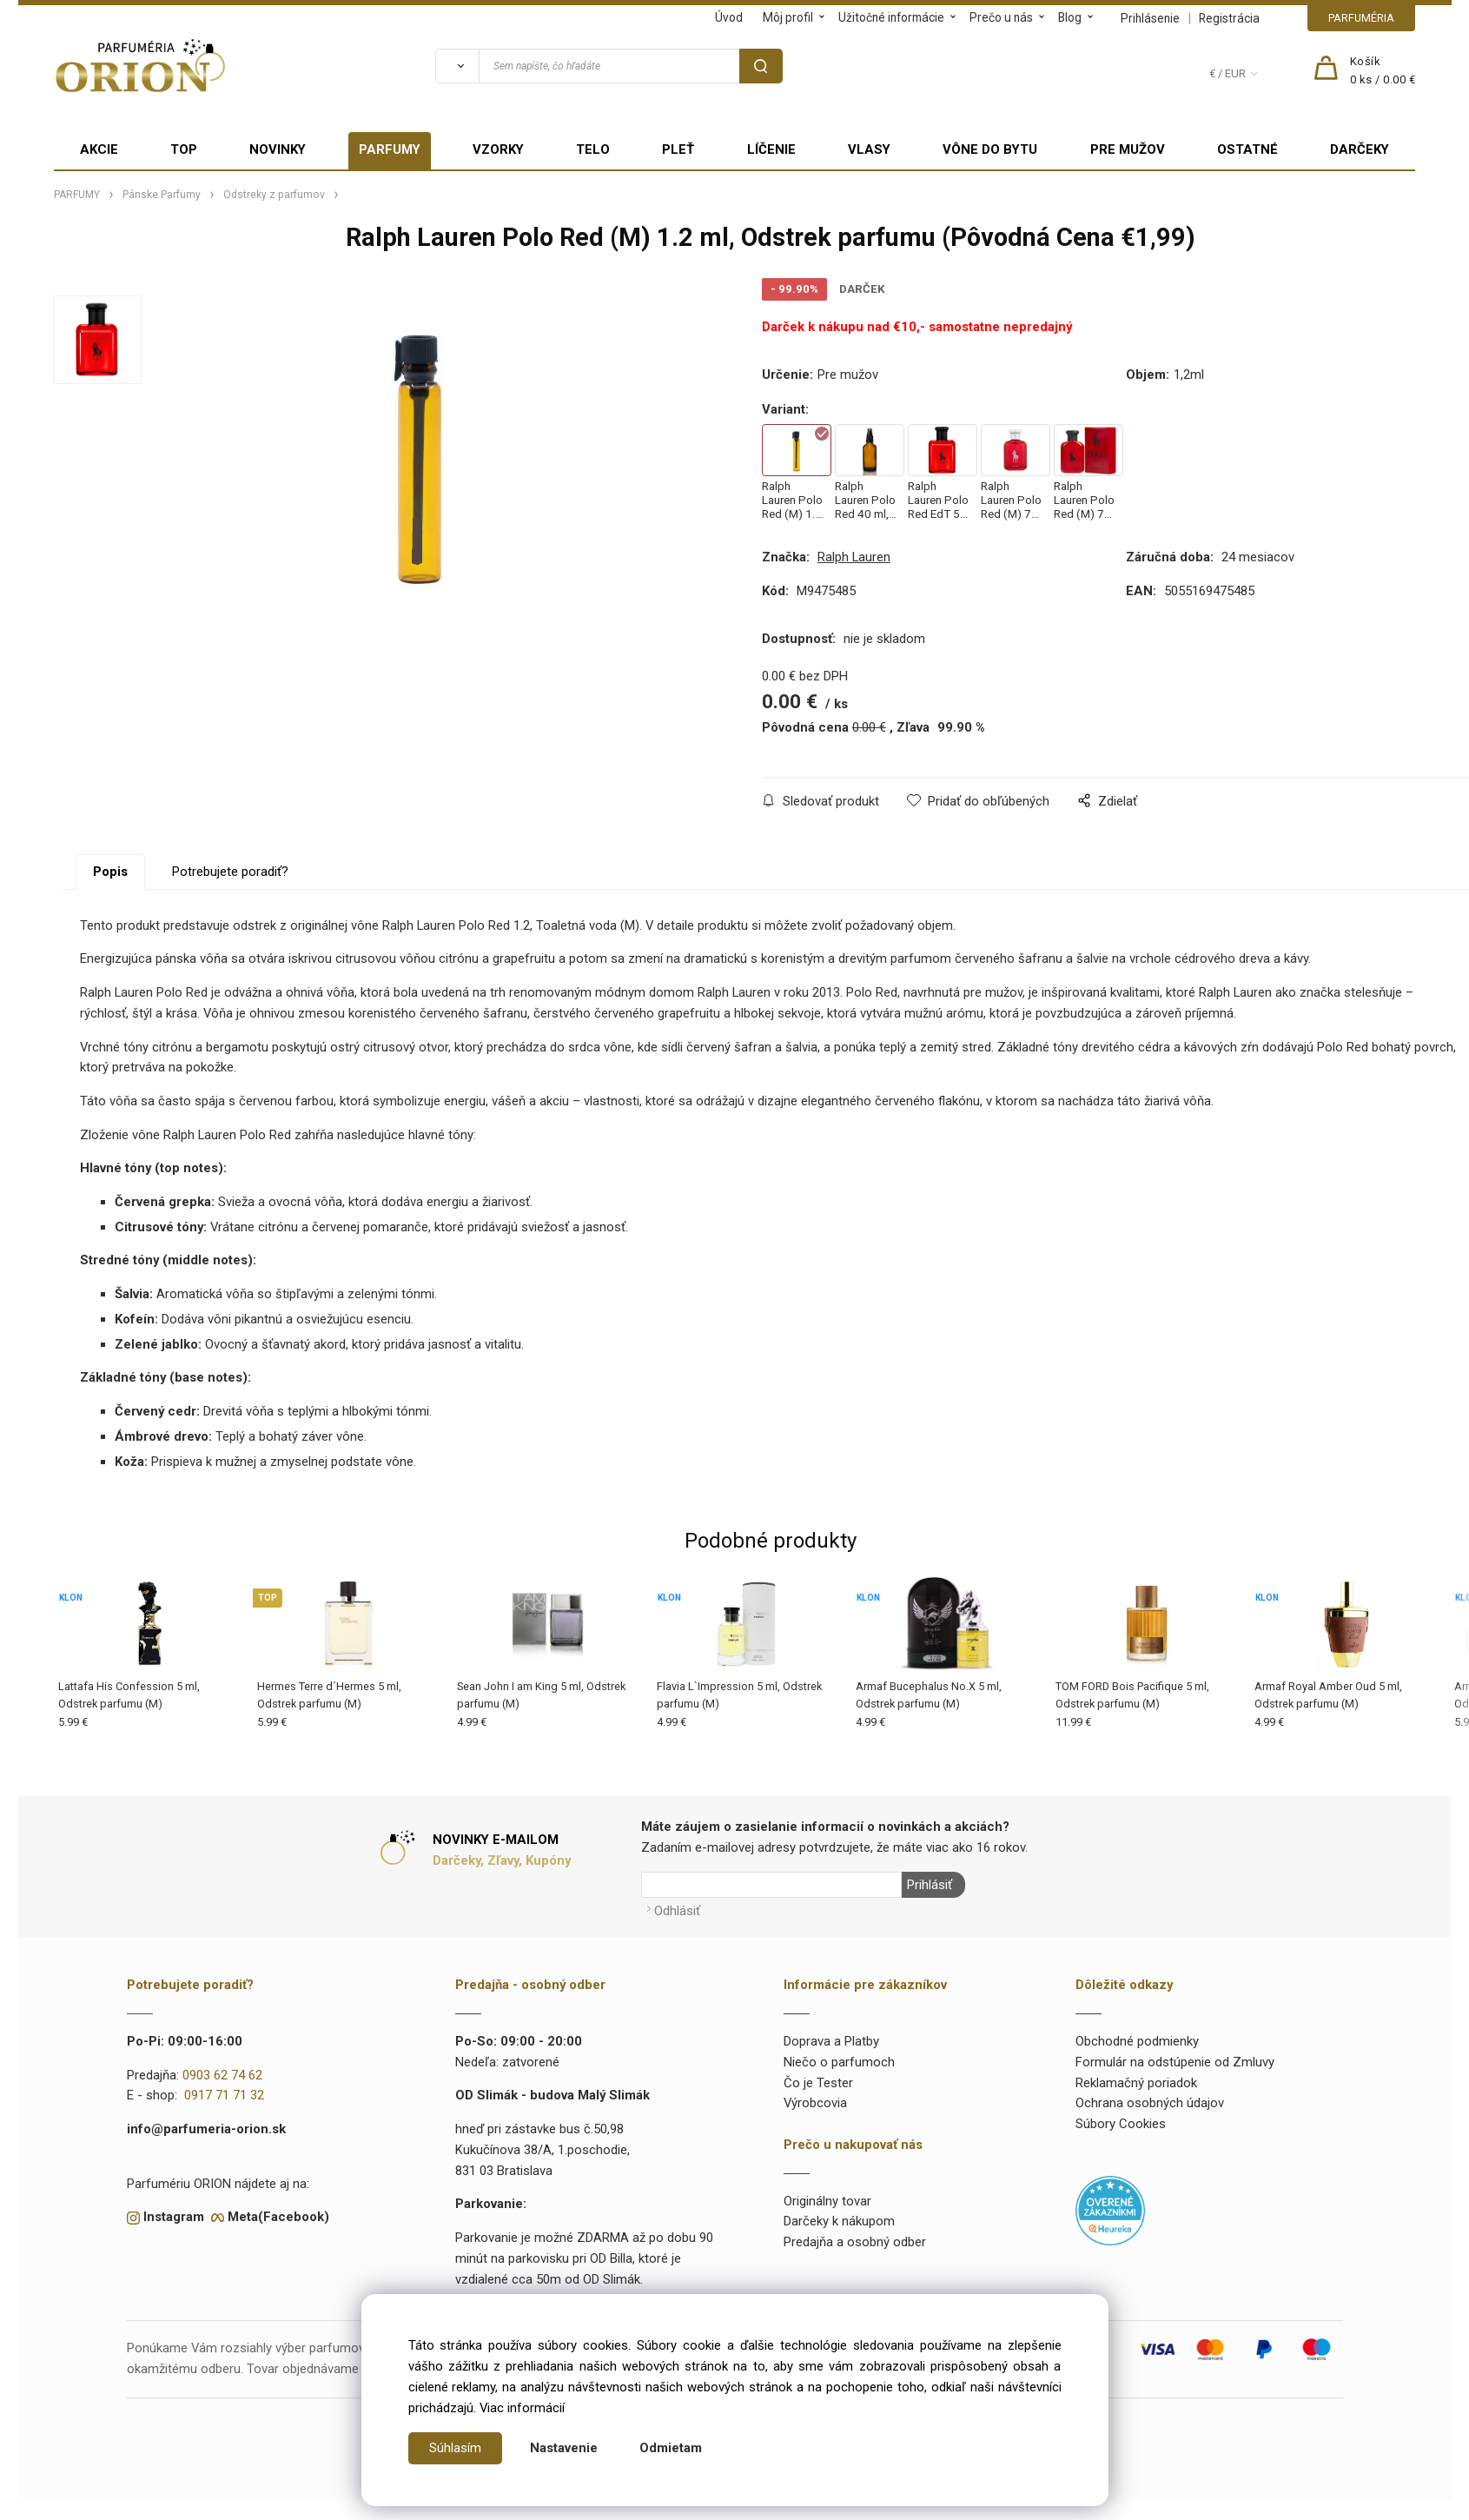 This screenshot has height=2520, width=1469. What do you see at coordinates (564, 2448) in the screenshot?
I see `Nastavenie` at bounding box center [564, 2448].